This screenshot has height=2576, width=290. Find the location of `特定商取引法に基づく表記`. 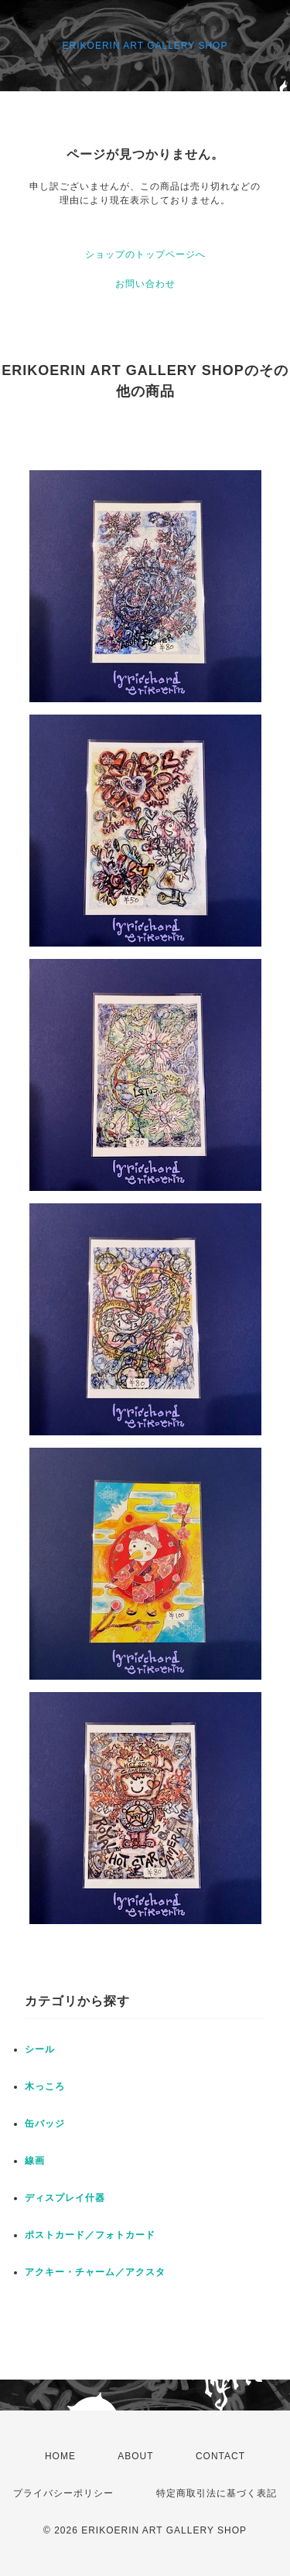

特定商取引法に基づく表記 is located at coordinates (216, 2493).